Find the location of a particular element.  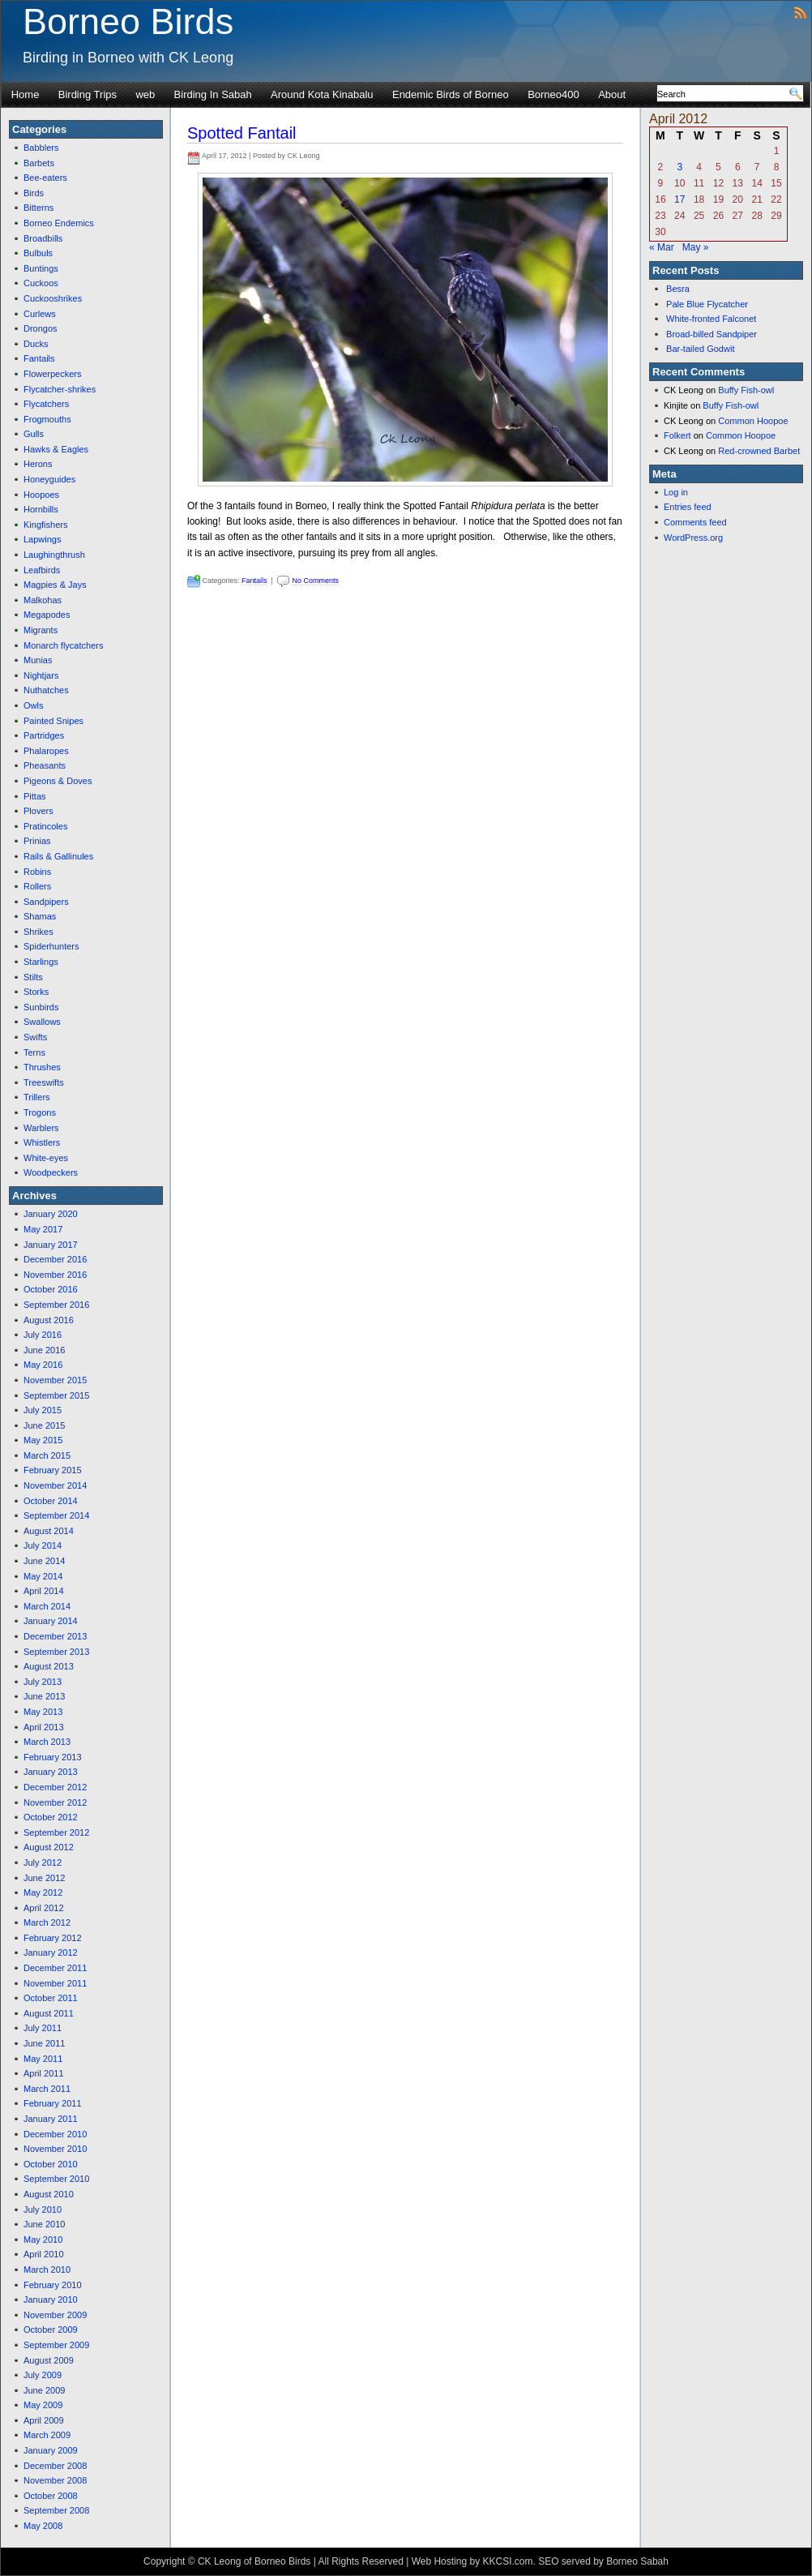

Gulls is located at coordinates (34, 434).